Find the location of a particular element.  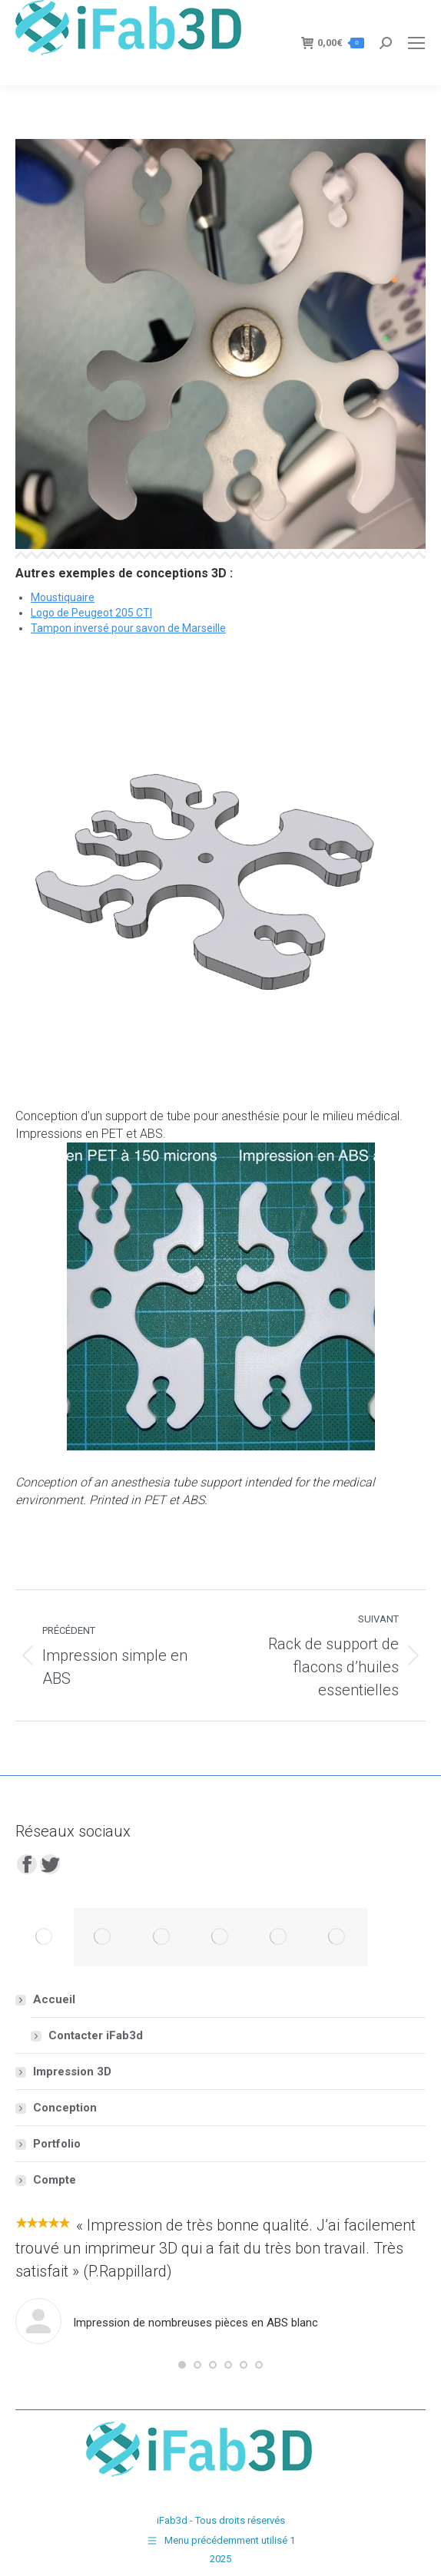

Moustiquaire is located at coordinates (62, 597).